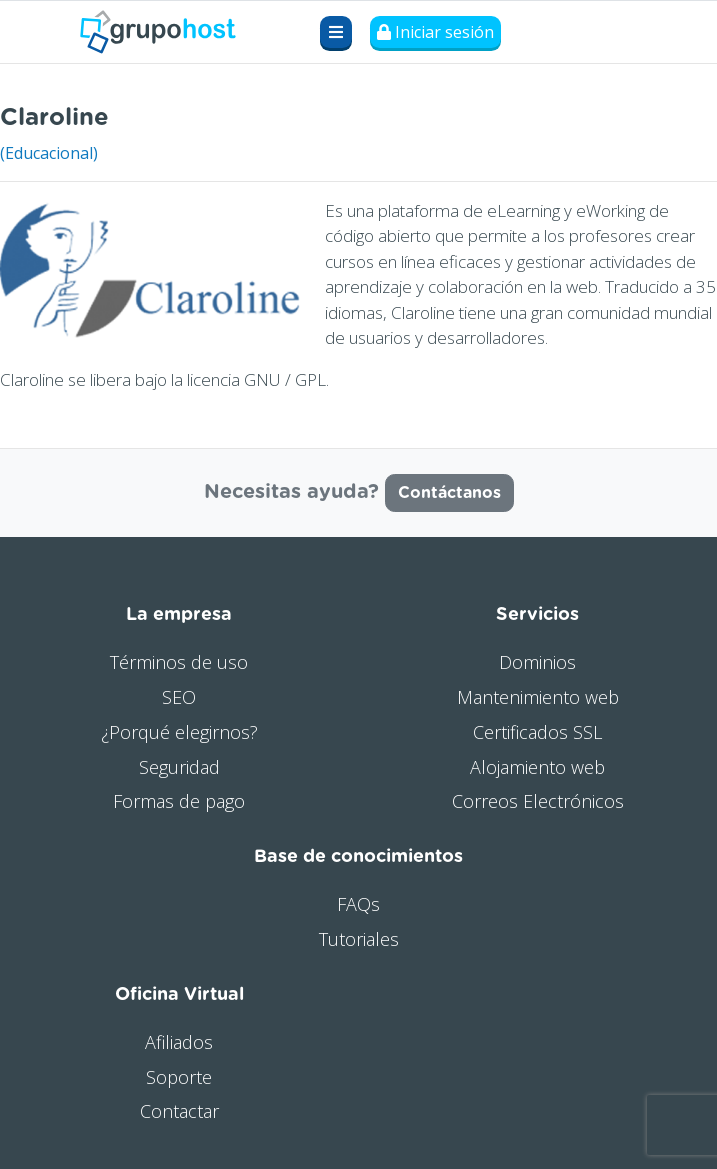  I want to click on Contáctanos, so click(449, 493).